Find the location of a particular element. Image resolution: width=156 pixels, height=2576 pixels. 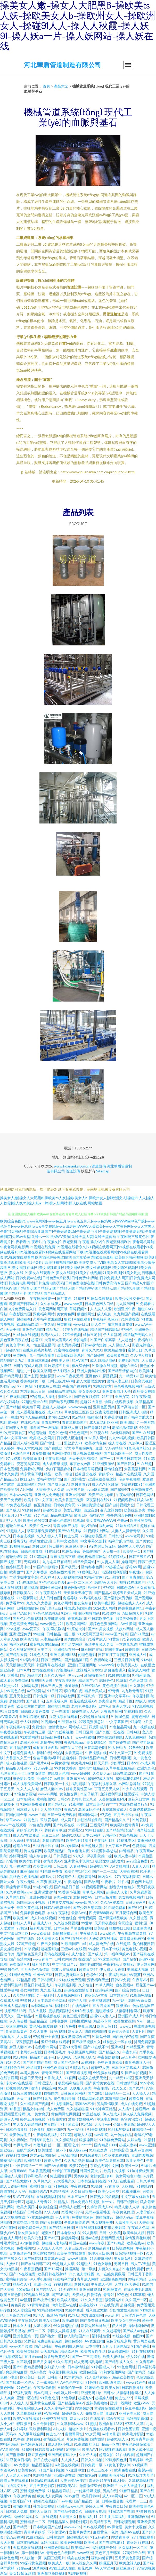

另类激情欧美 is located at coordinates (107, 2103).